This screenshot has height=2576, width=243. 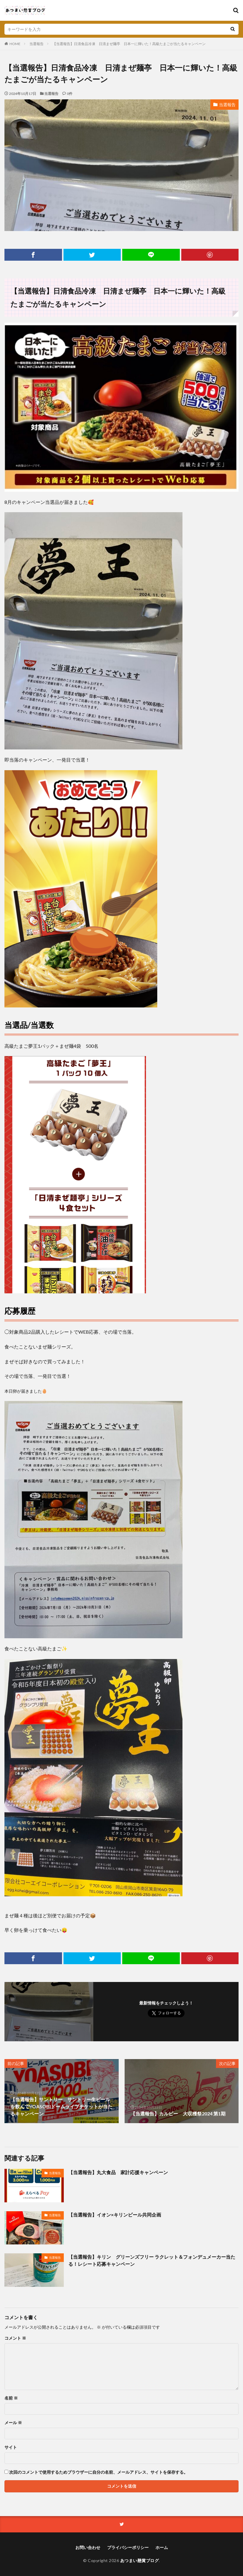 I want to click on 名前, so click(x=11, y=2398).